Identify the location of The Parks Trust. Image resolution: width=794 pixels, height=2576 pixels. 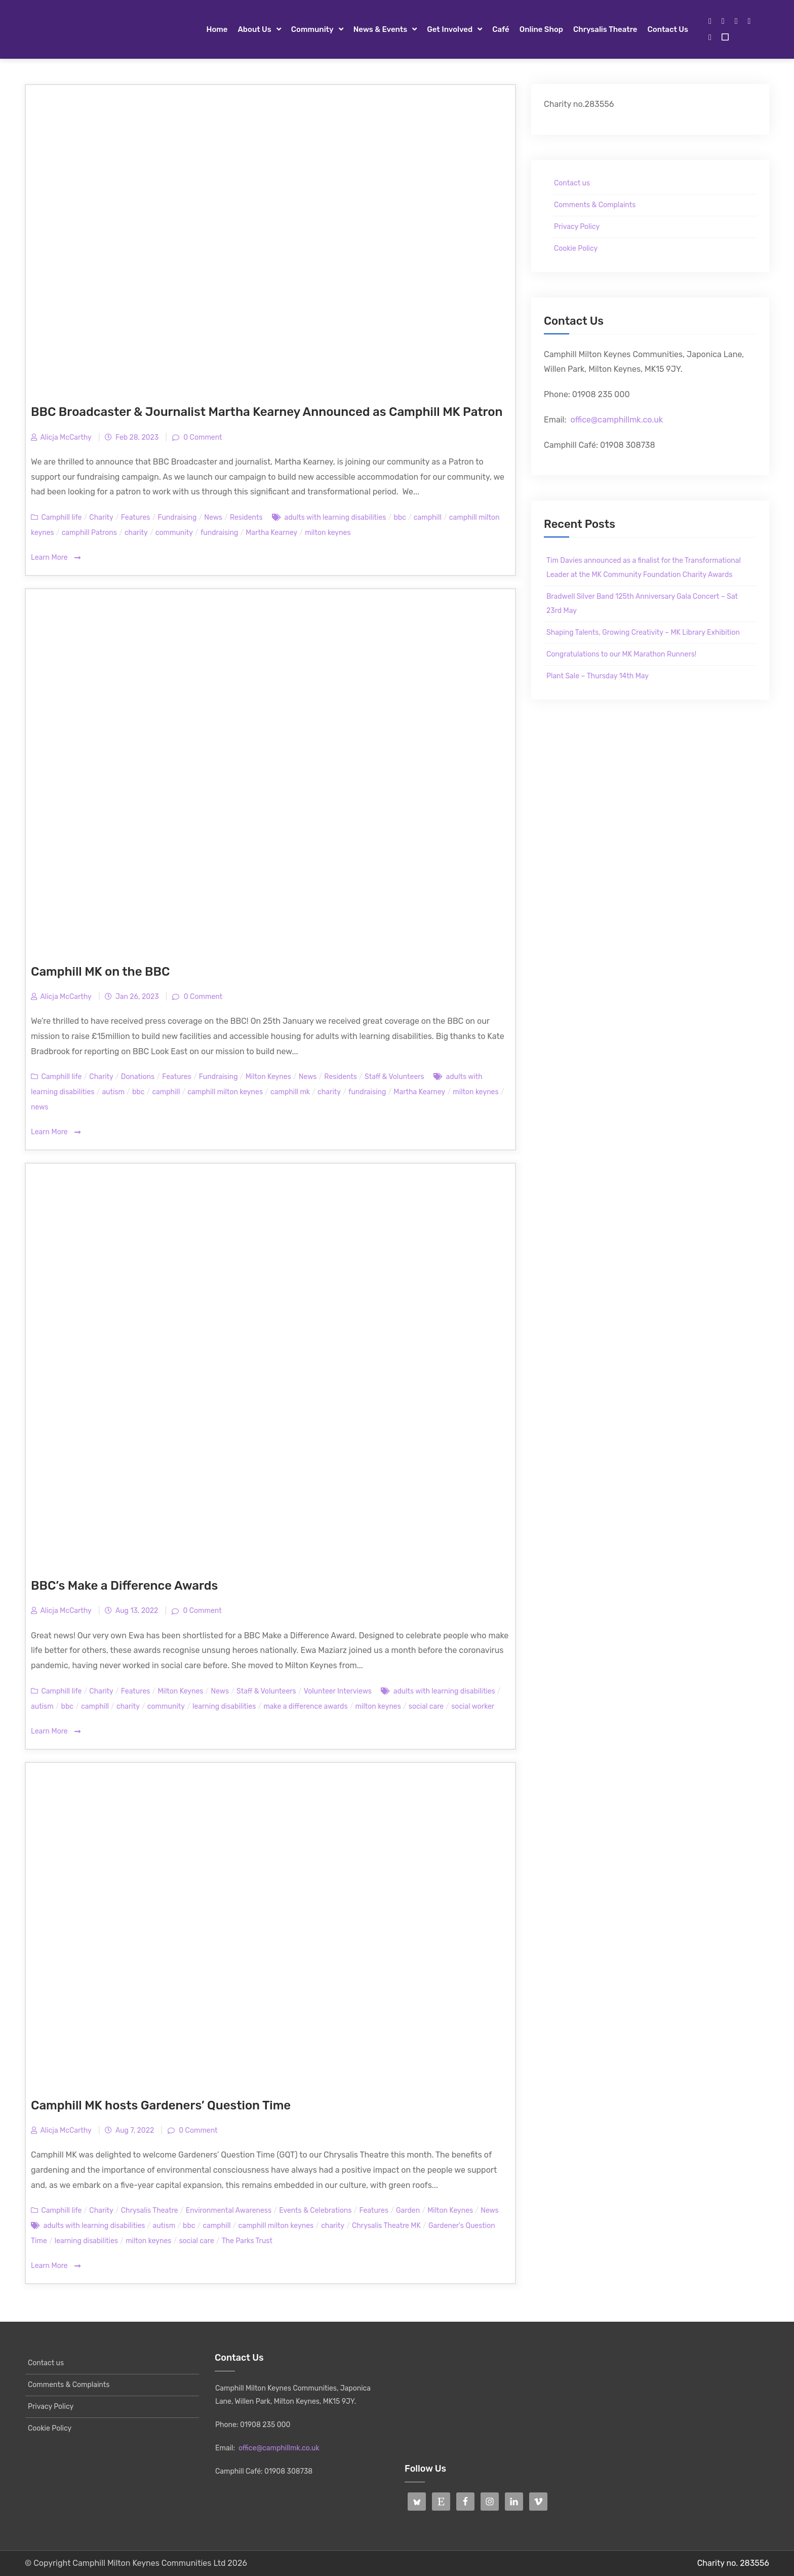
(247, 2241).